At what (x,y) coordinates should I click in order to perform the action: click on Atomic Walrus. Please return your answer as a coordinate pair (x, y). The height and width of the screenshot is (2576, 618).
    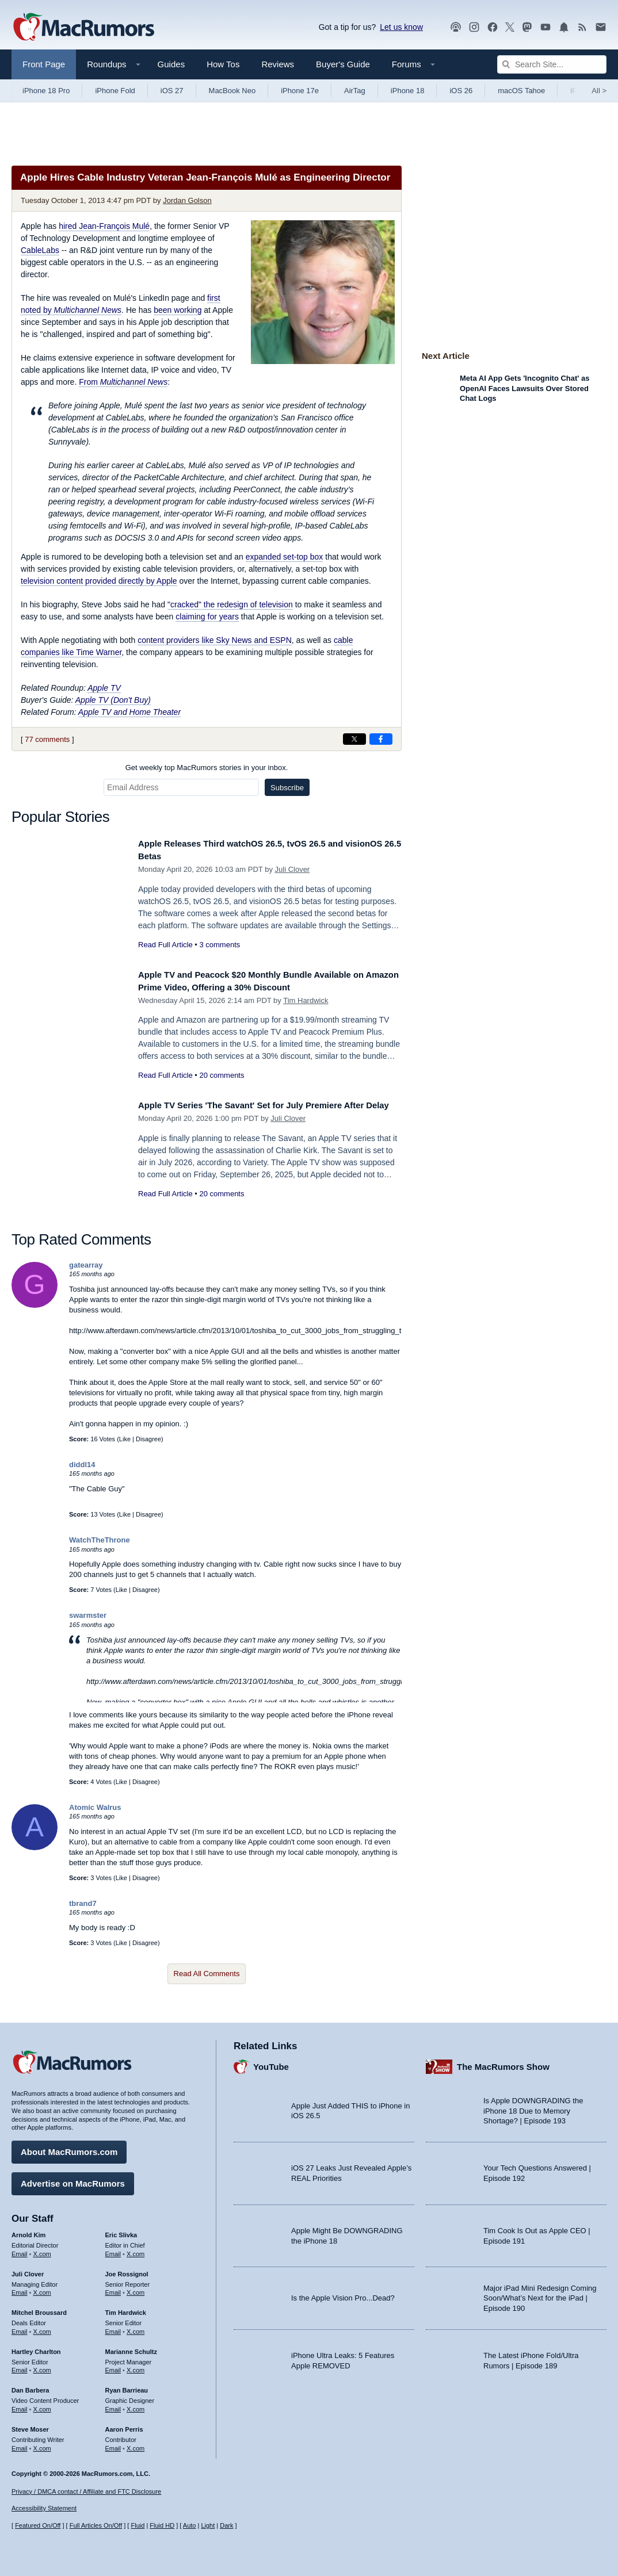
    Looking at the image, I should click on (95, 1807).